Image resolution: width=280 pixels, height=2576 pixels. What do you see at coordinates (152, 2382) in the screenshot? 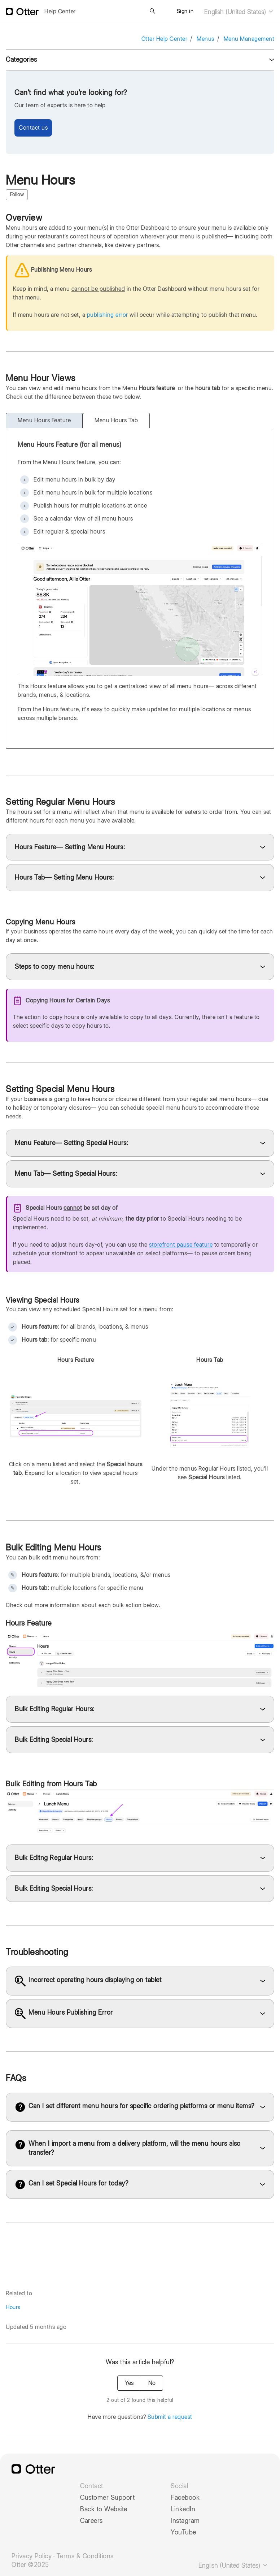
I see `No [This article was not helpful]` at bounding box center [152, 2382].